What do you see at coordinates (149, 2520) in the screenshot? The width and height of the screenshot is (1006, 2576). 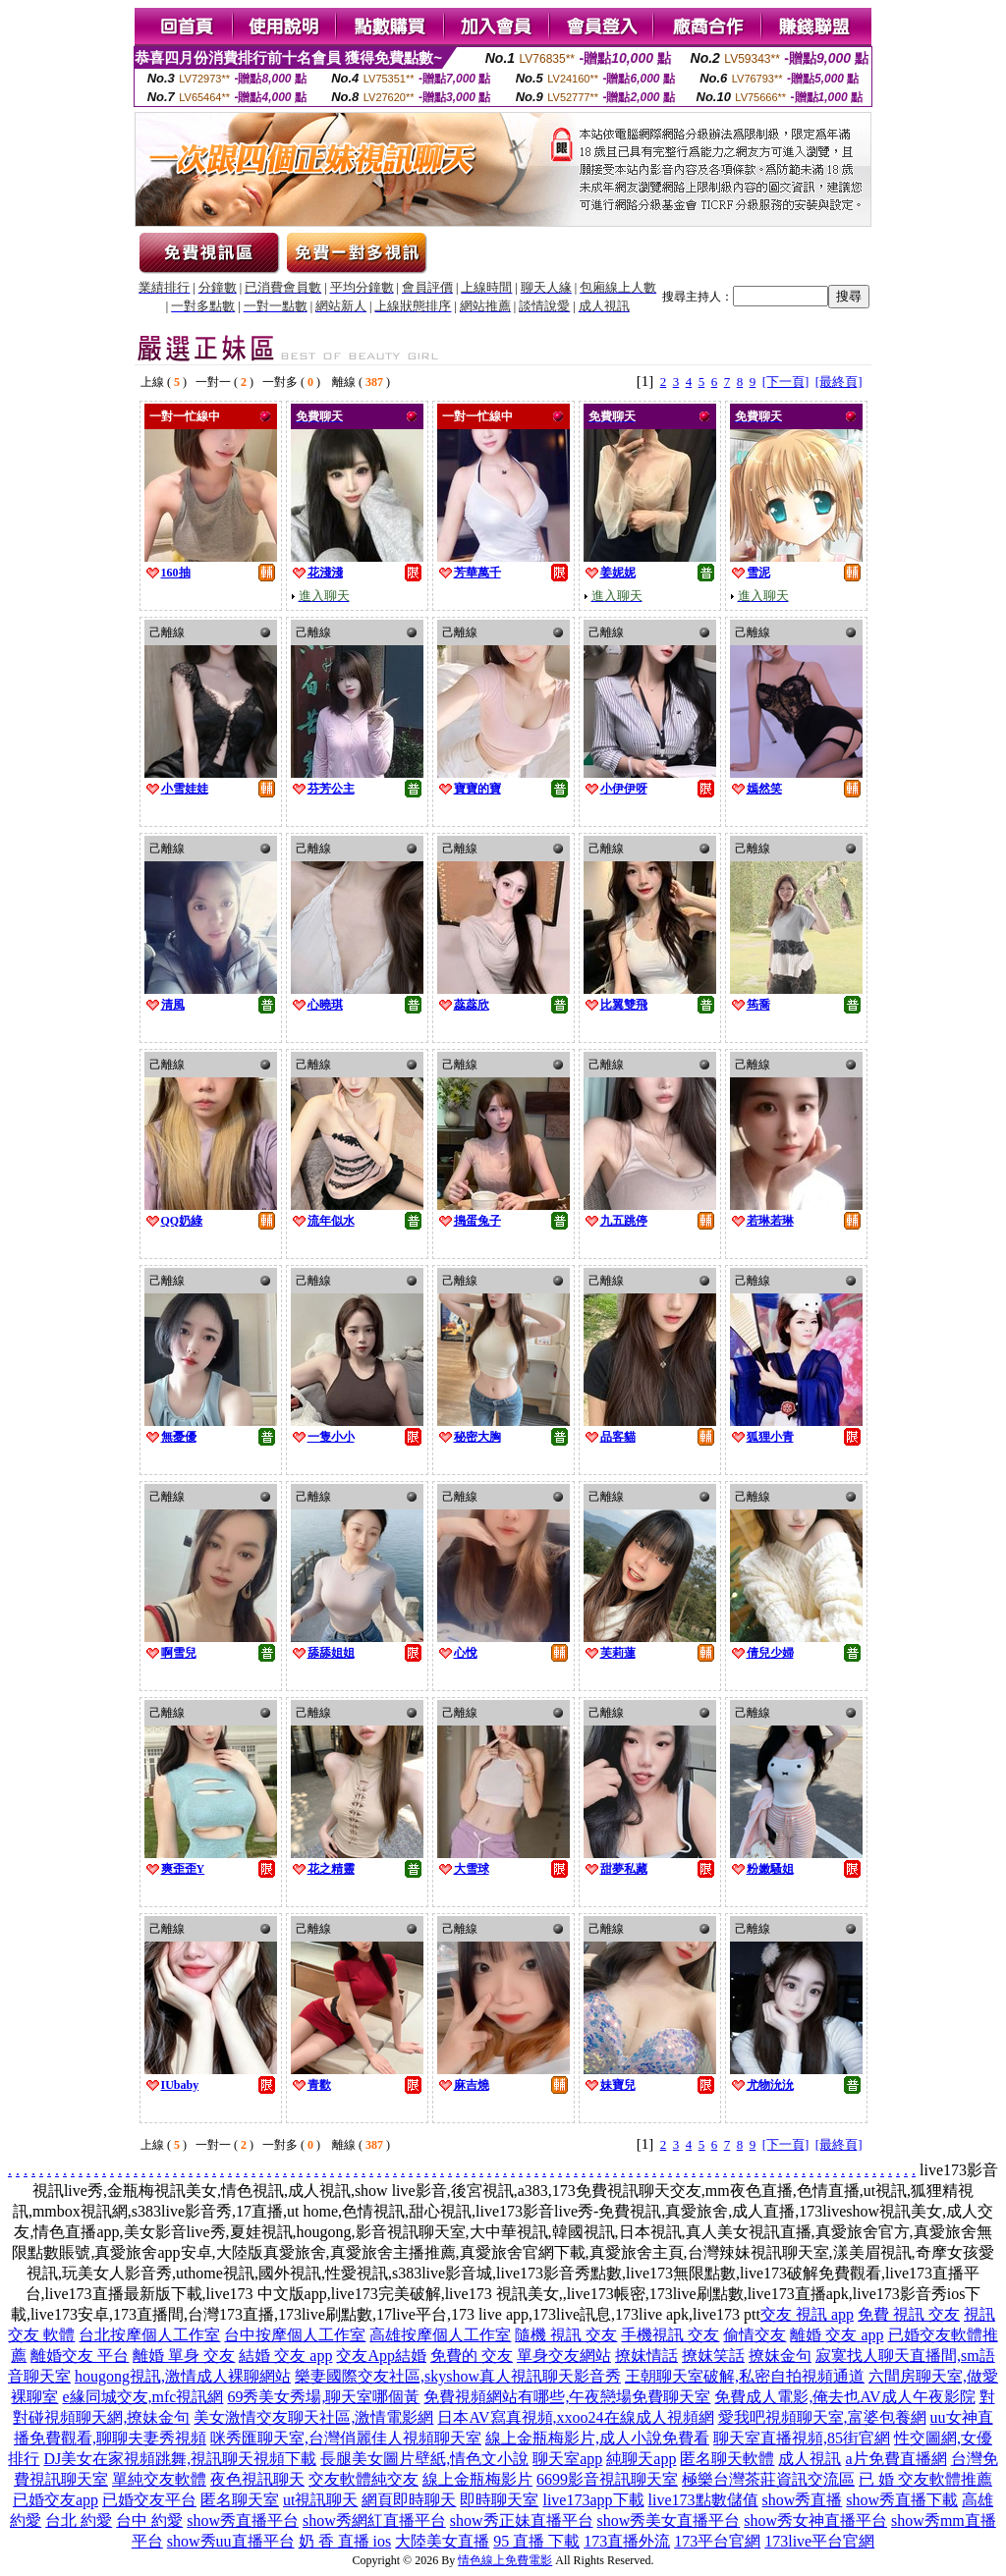 I see `台中 約愛` at bounding box center [149, 2520].